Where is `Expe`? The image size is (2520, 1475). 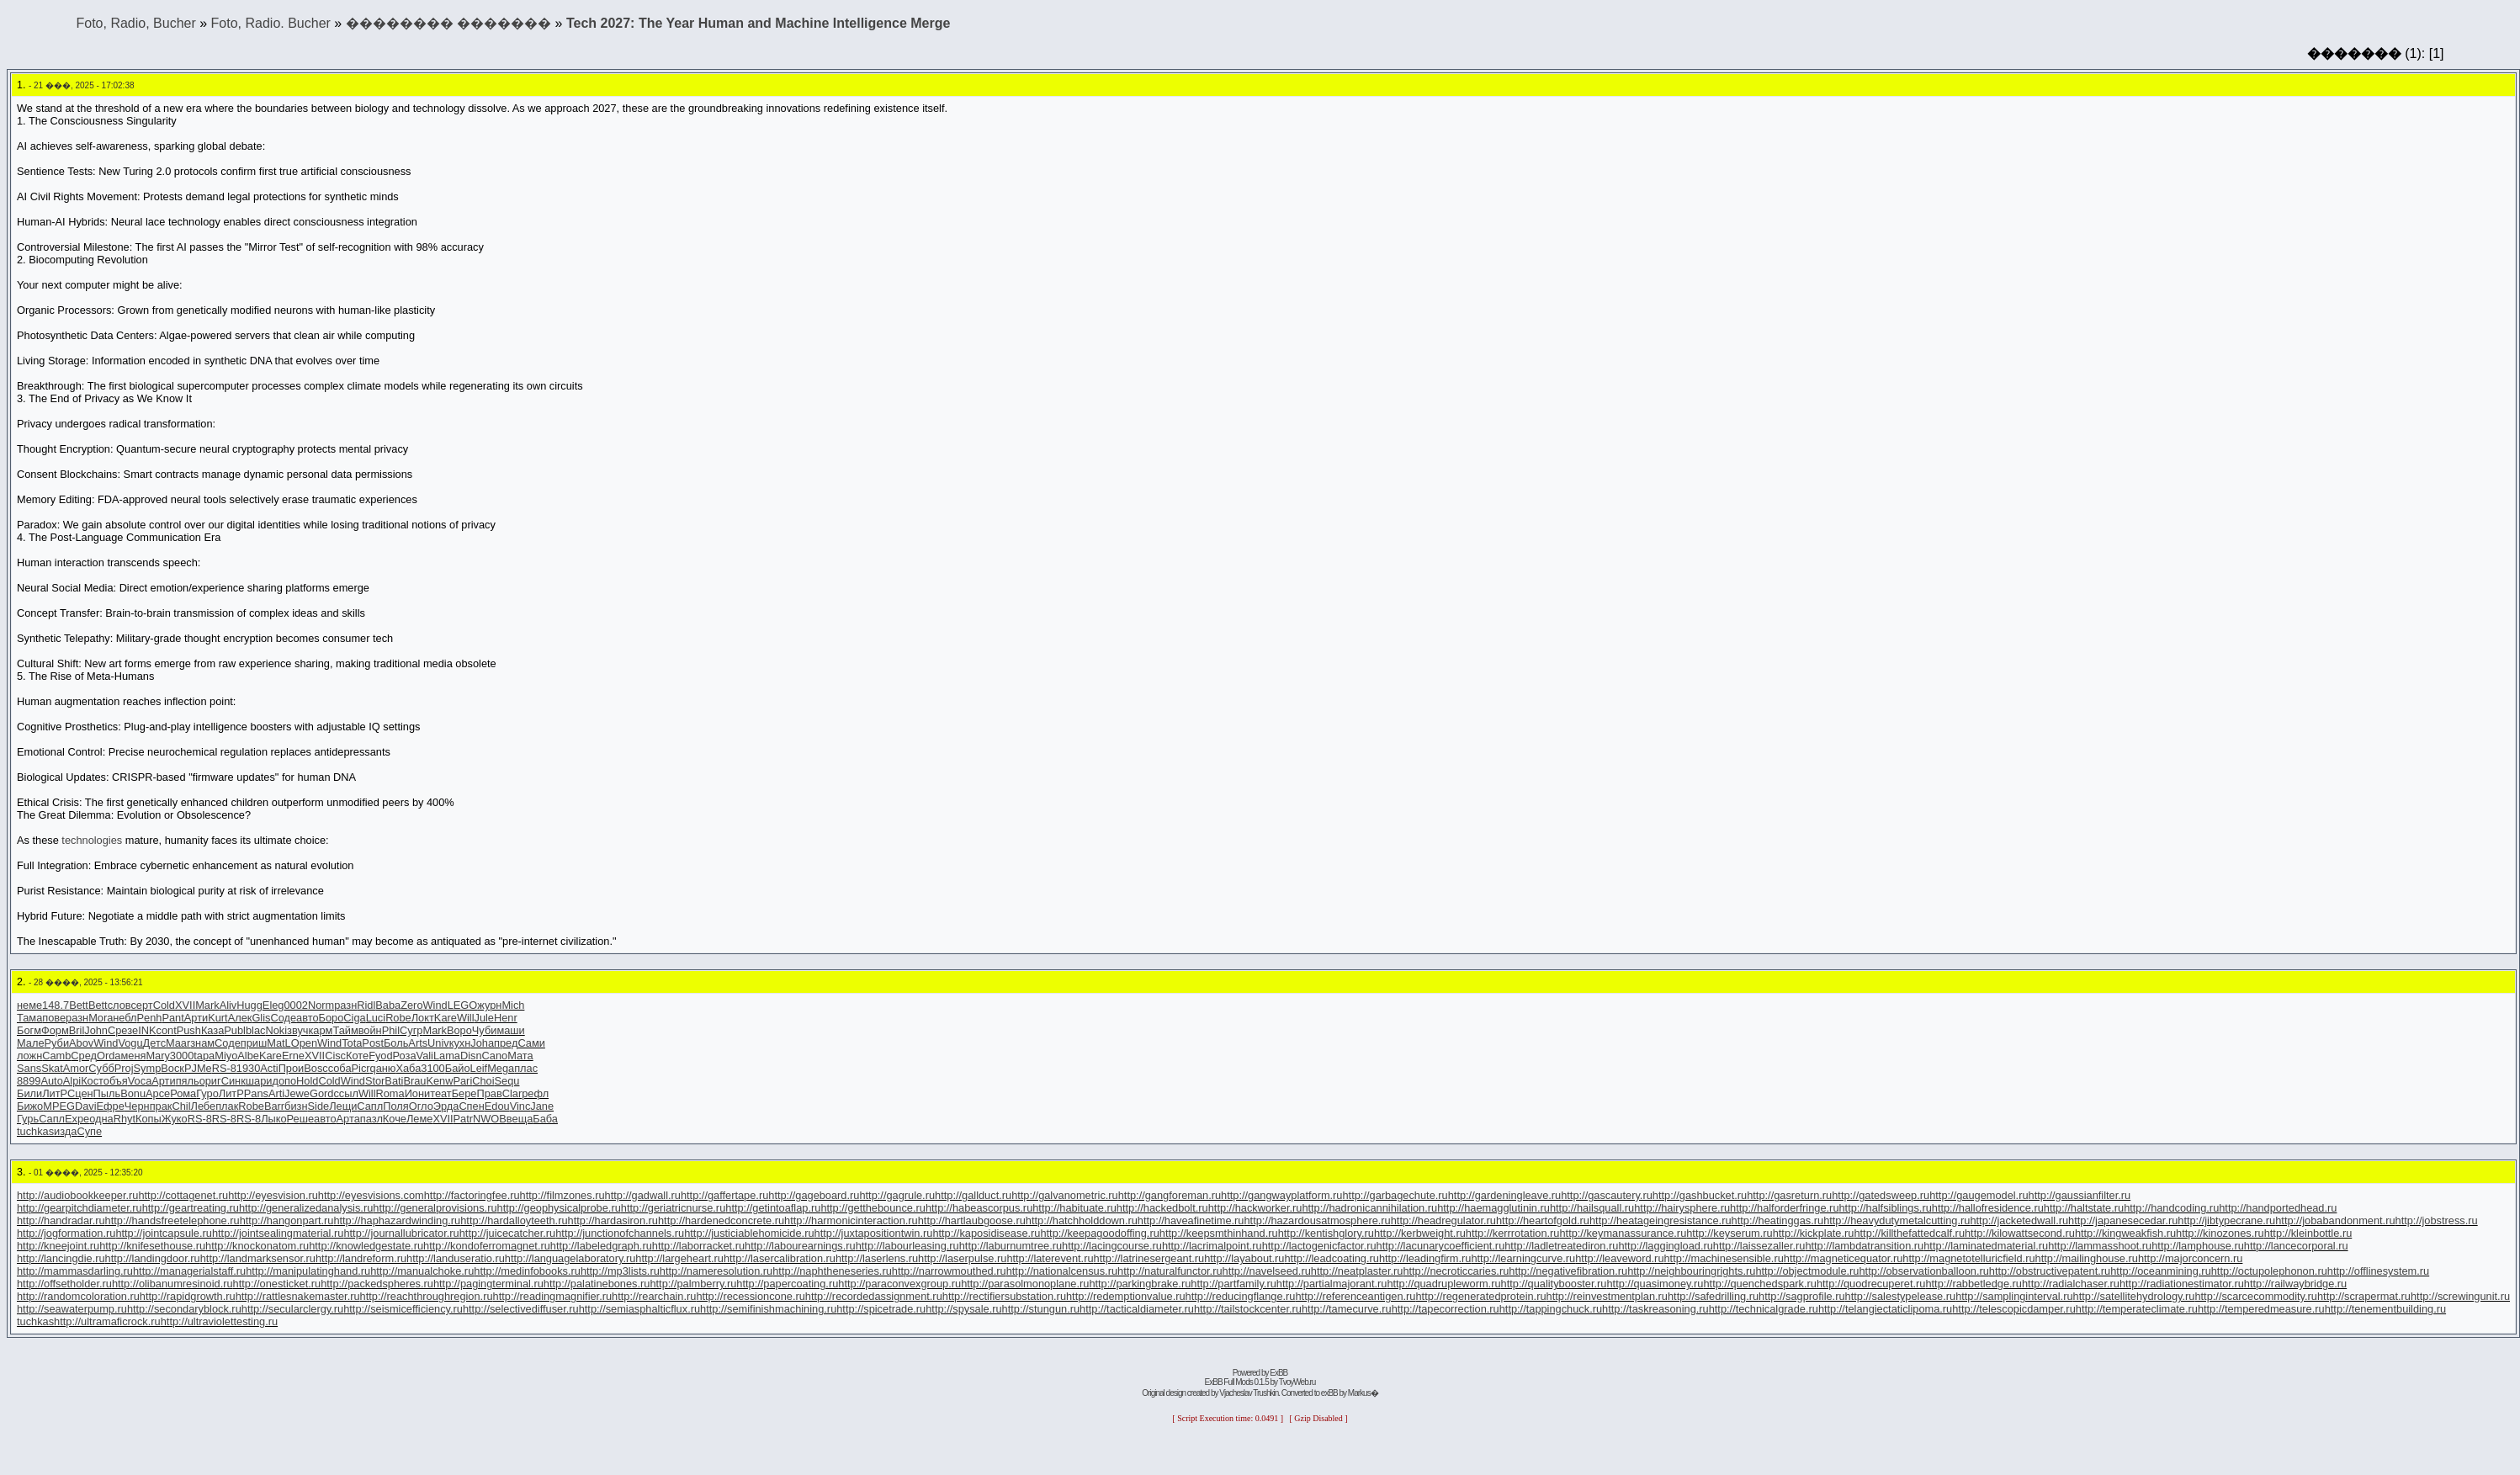
Expe is located at coordinates (77, 1118).